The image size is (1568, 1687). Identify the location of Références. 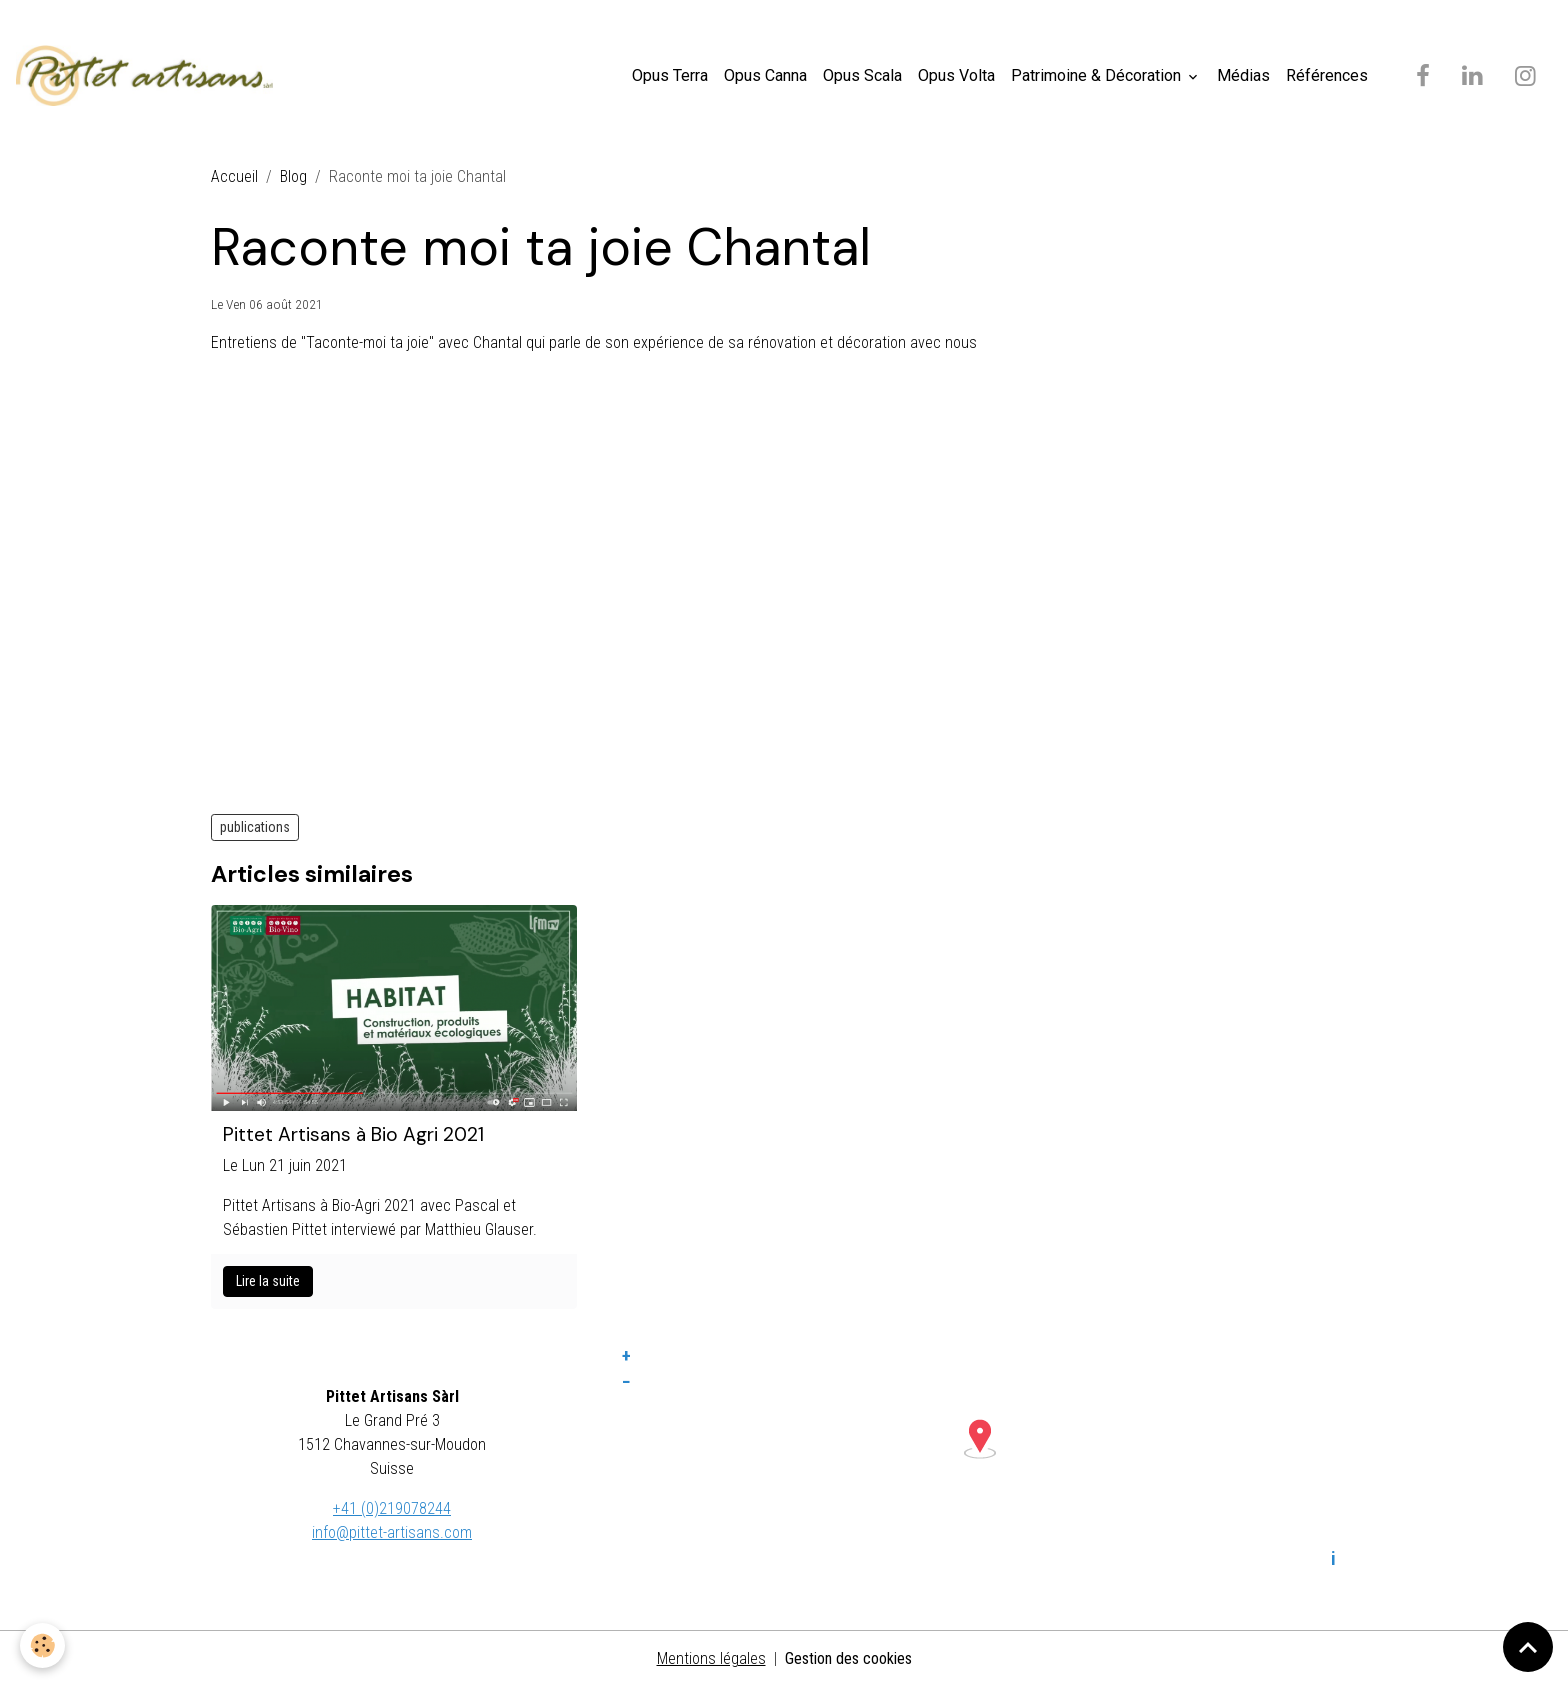
(1327, 75).